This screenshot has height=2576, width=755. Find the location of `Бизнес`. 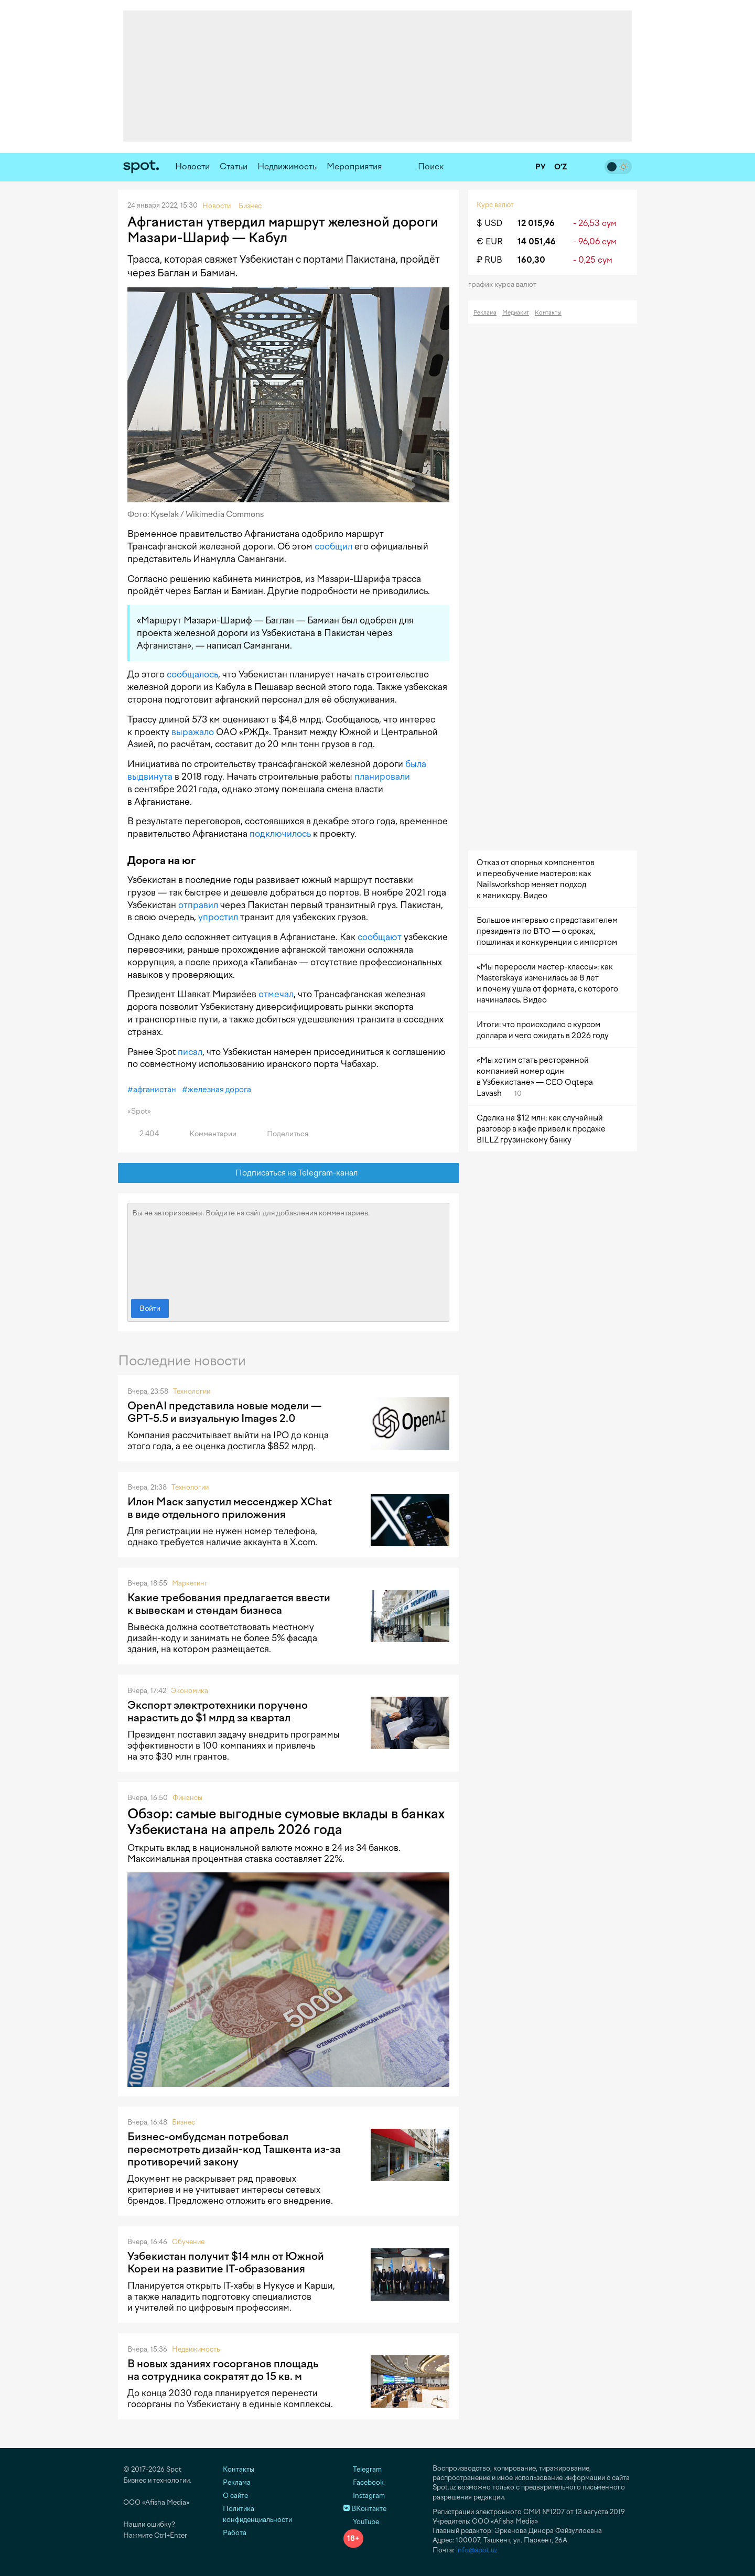

Бизнес is located at coordinates (183, 2122).